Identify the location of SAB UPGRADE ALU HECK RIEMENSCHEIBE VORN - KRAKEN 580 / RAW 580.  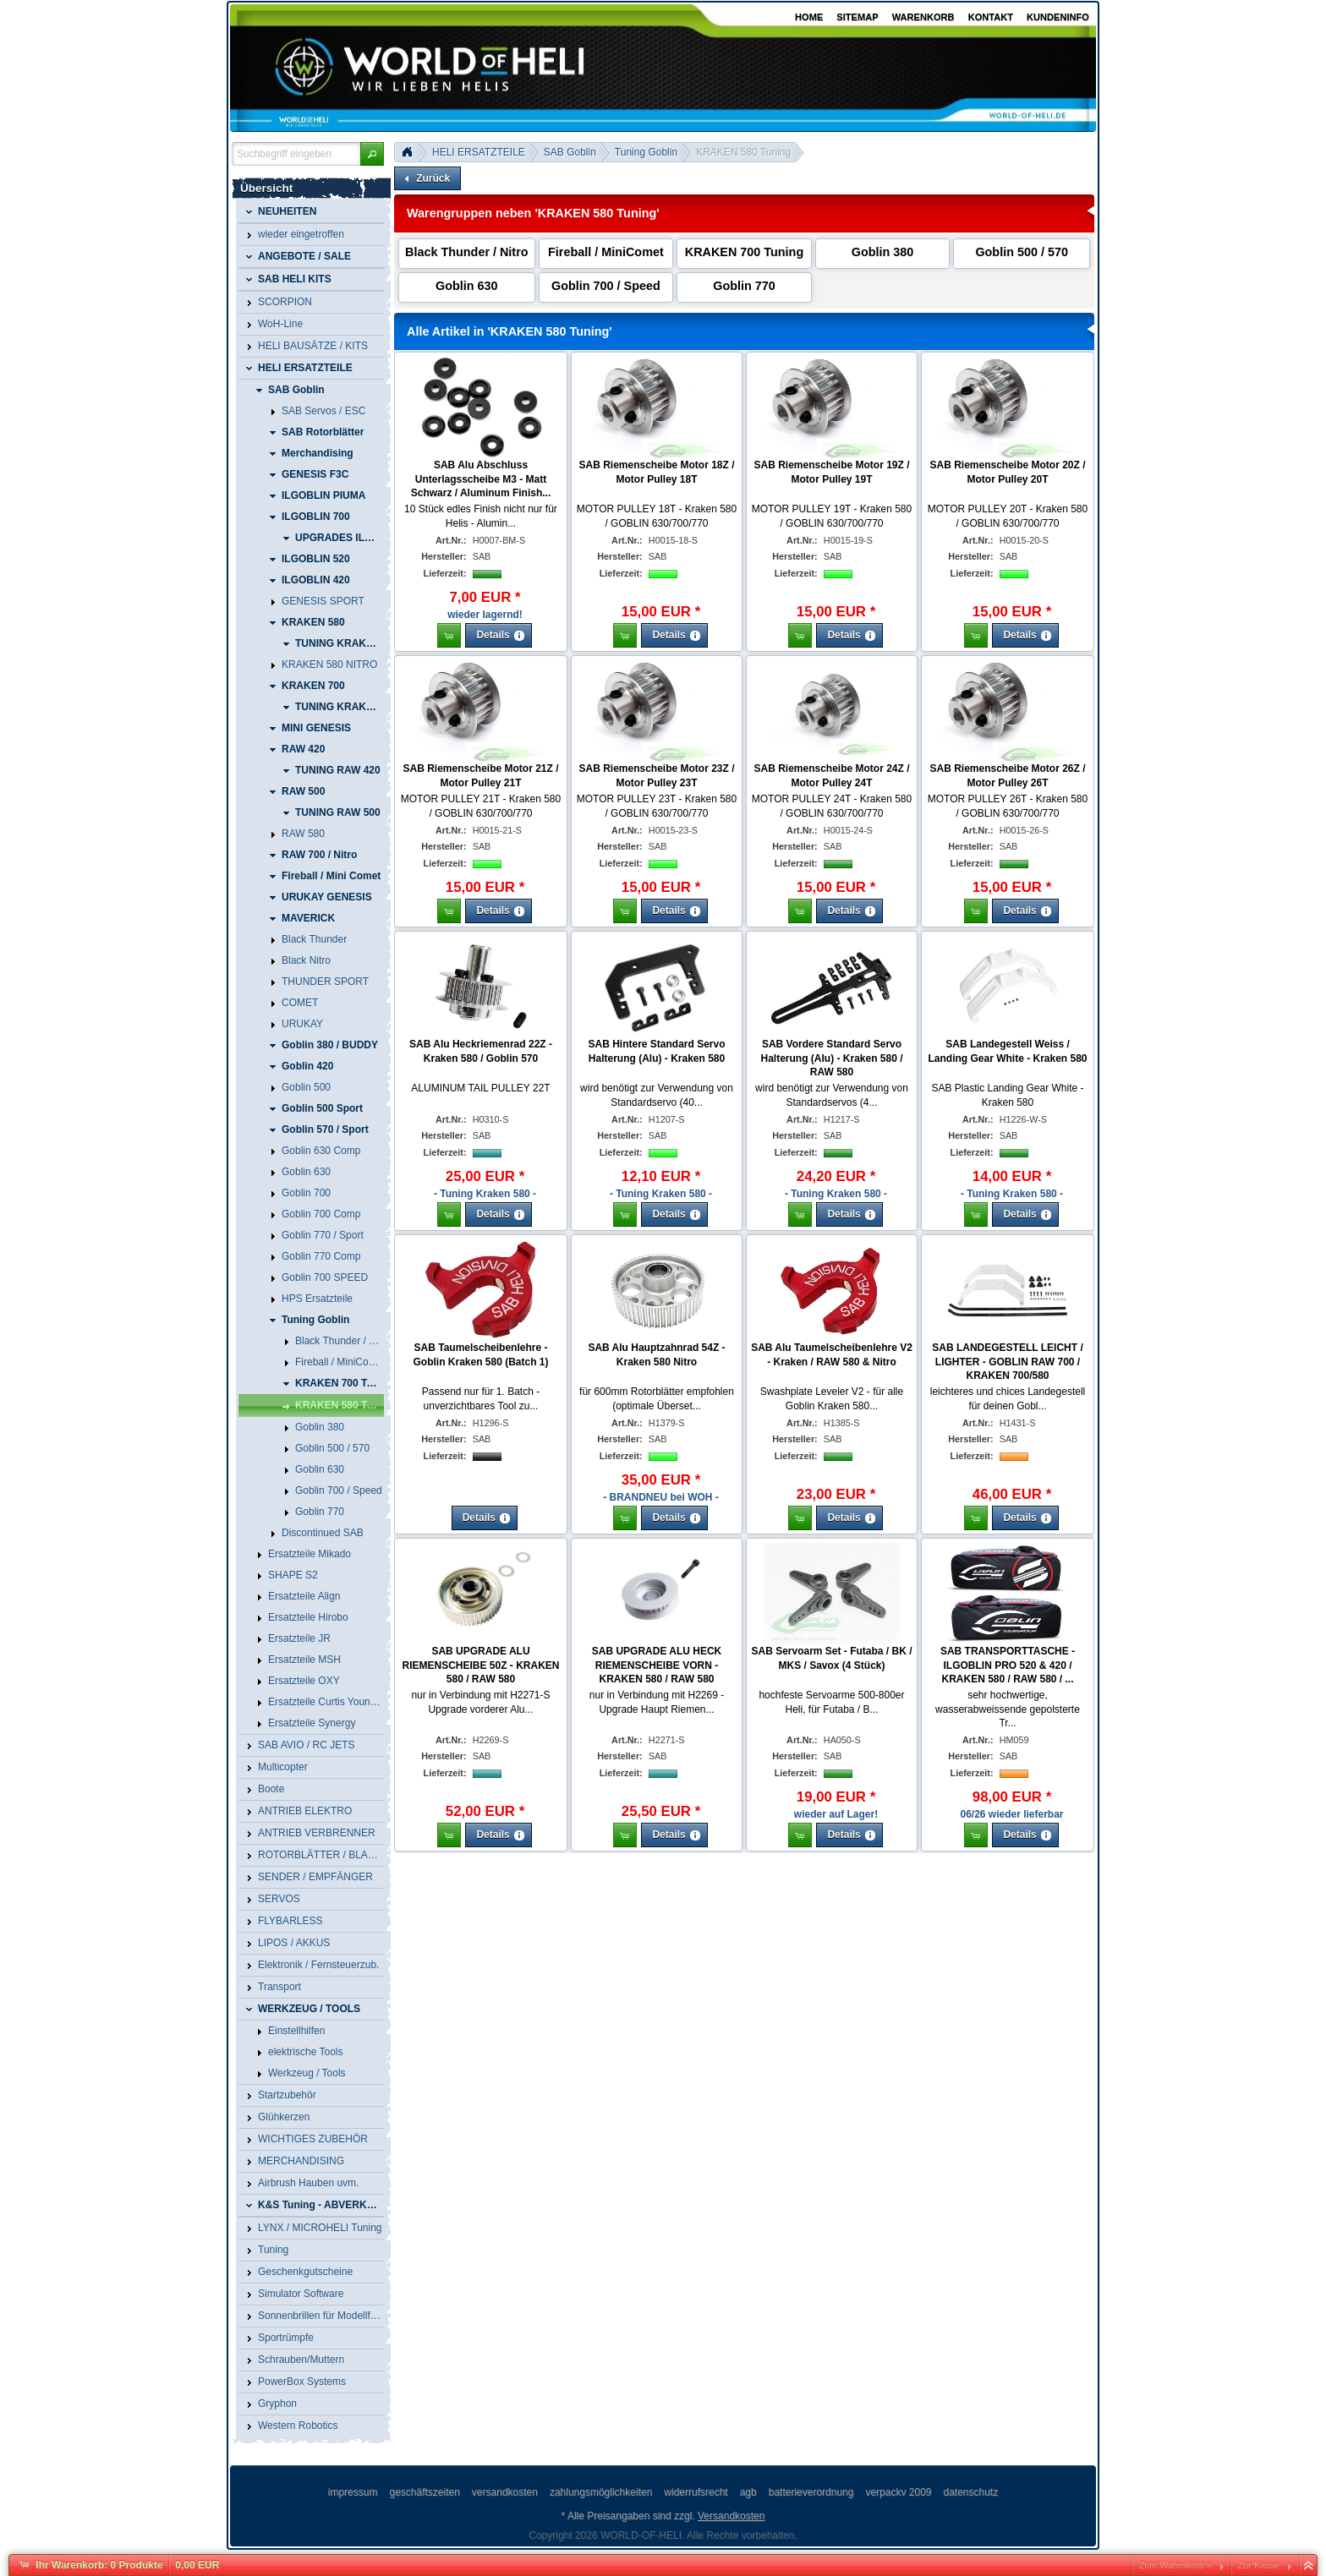
(657, 1665).